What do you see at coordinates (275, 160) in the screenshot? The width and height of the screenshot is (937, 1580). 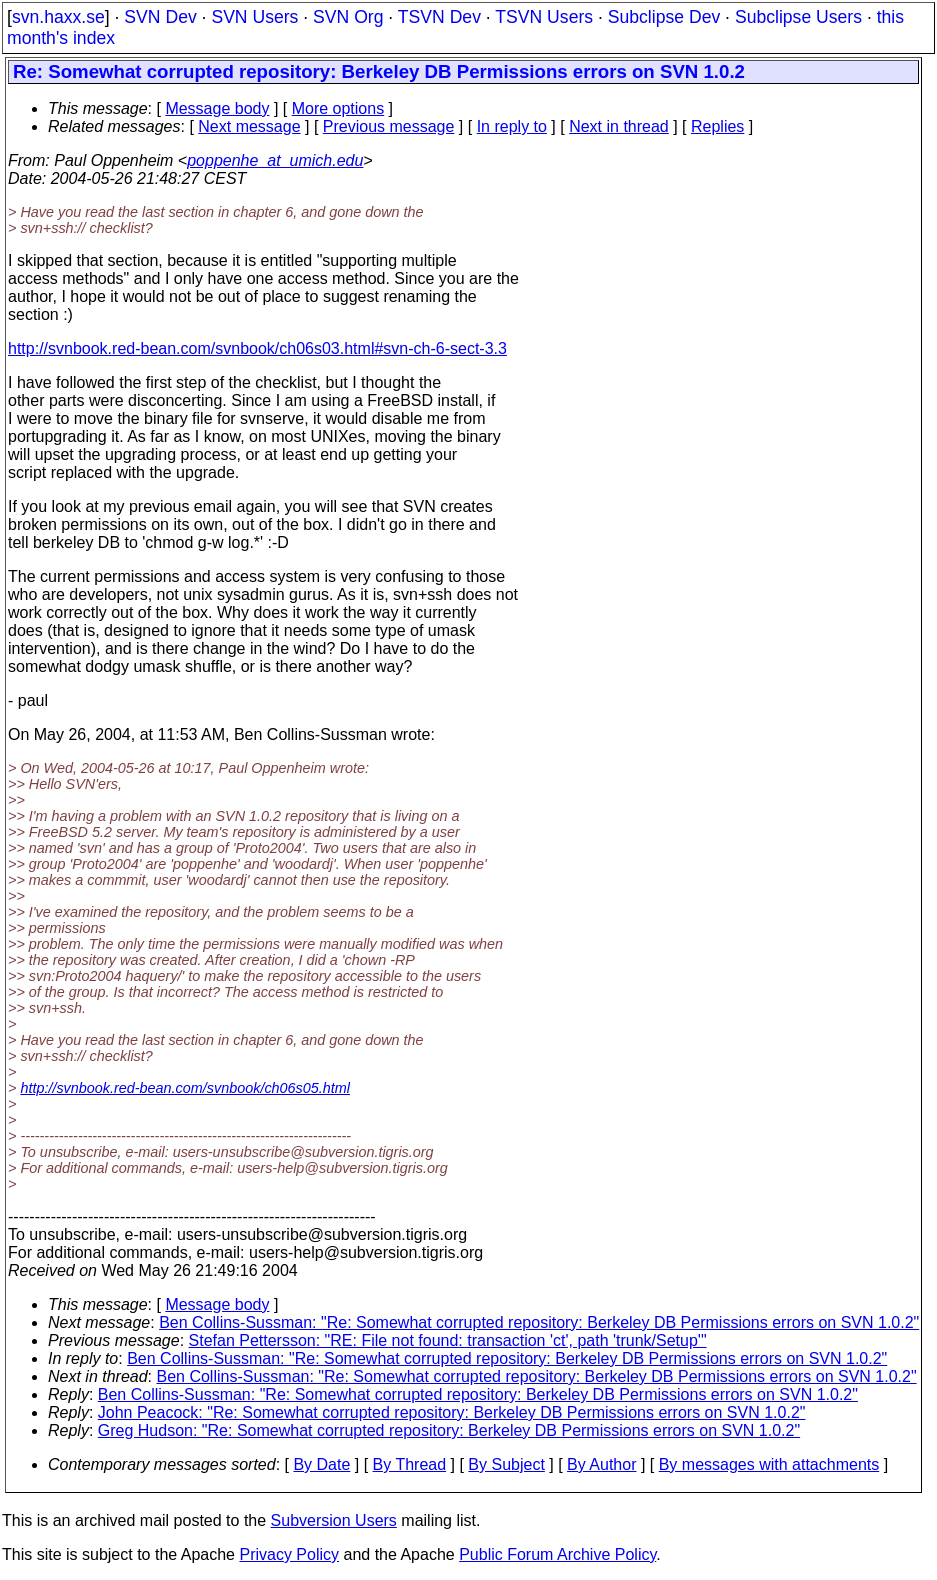 I see `poppenhe_at_umich.edu` at bounding box center [275, 160].